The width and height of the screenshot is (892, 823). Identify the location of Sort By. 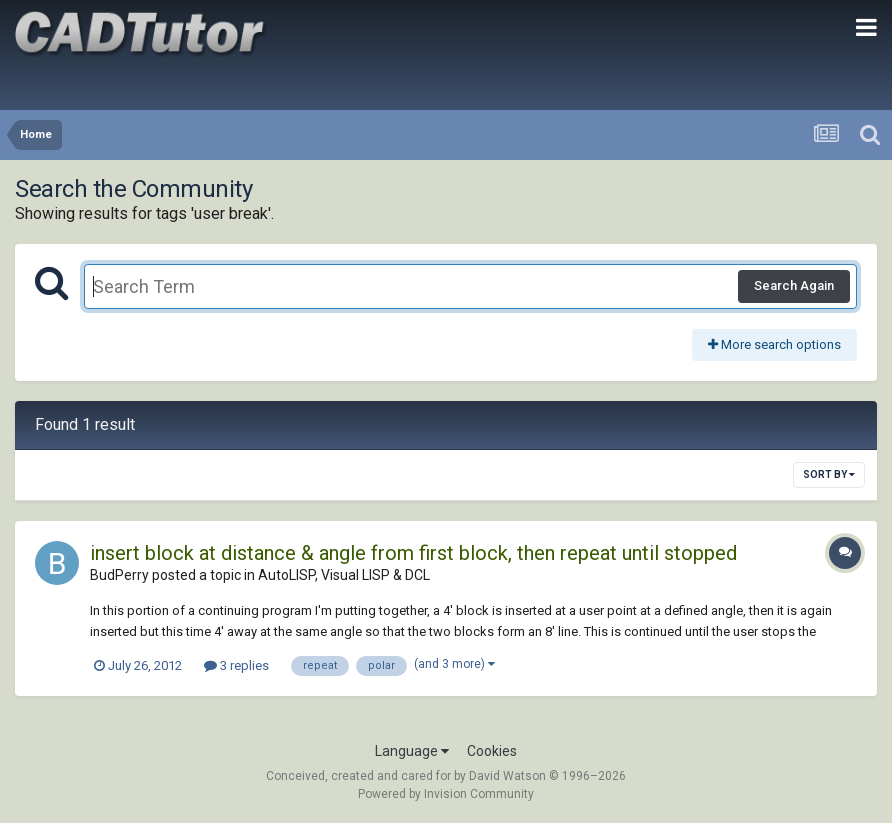
(829, 474).